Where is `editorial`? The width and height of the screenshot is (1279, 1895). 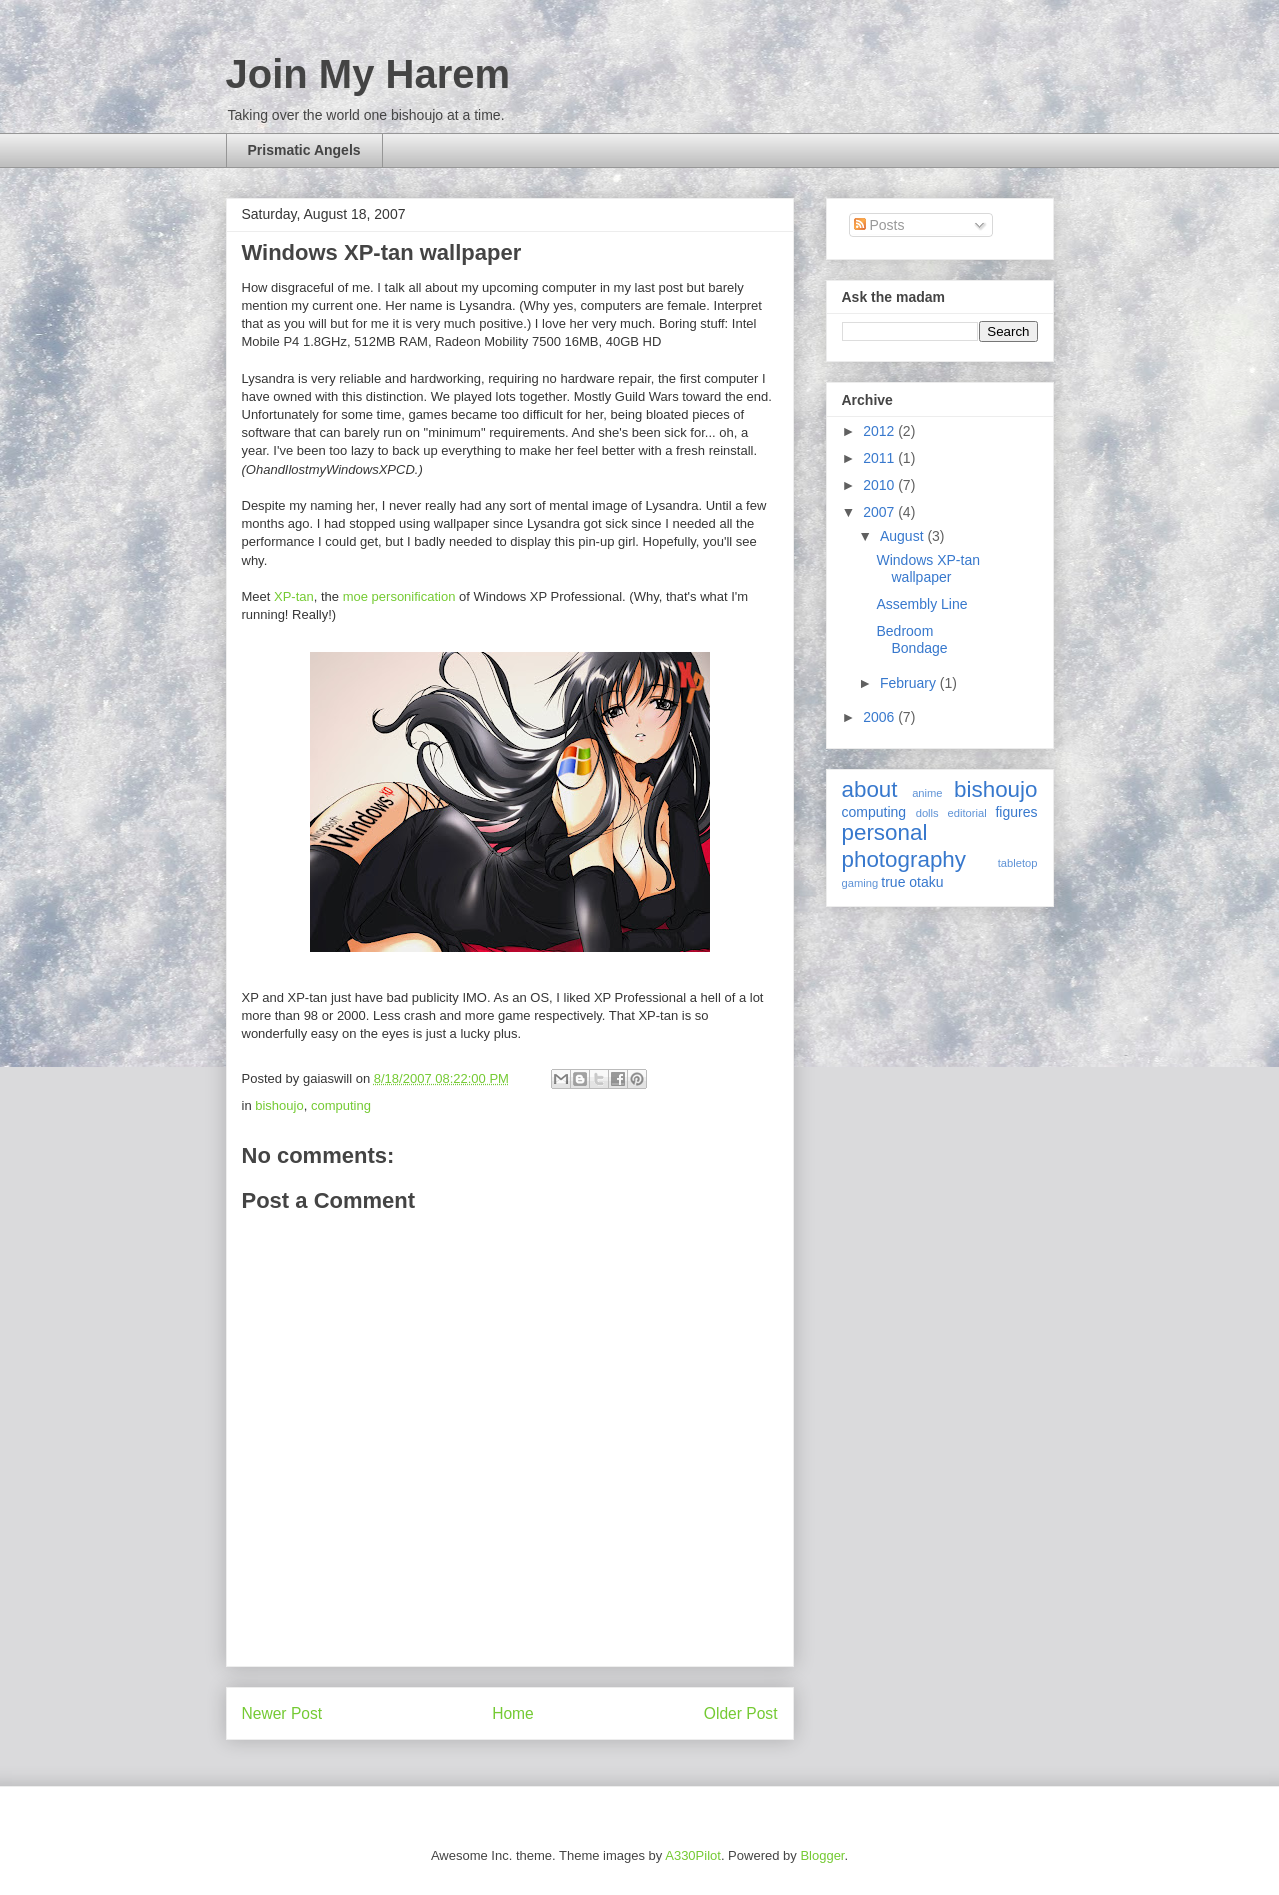
editorial is located at coordinates (966, 813).